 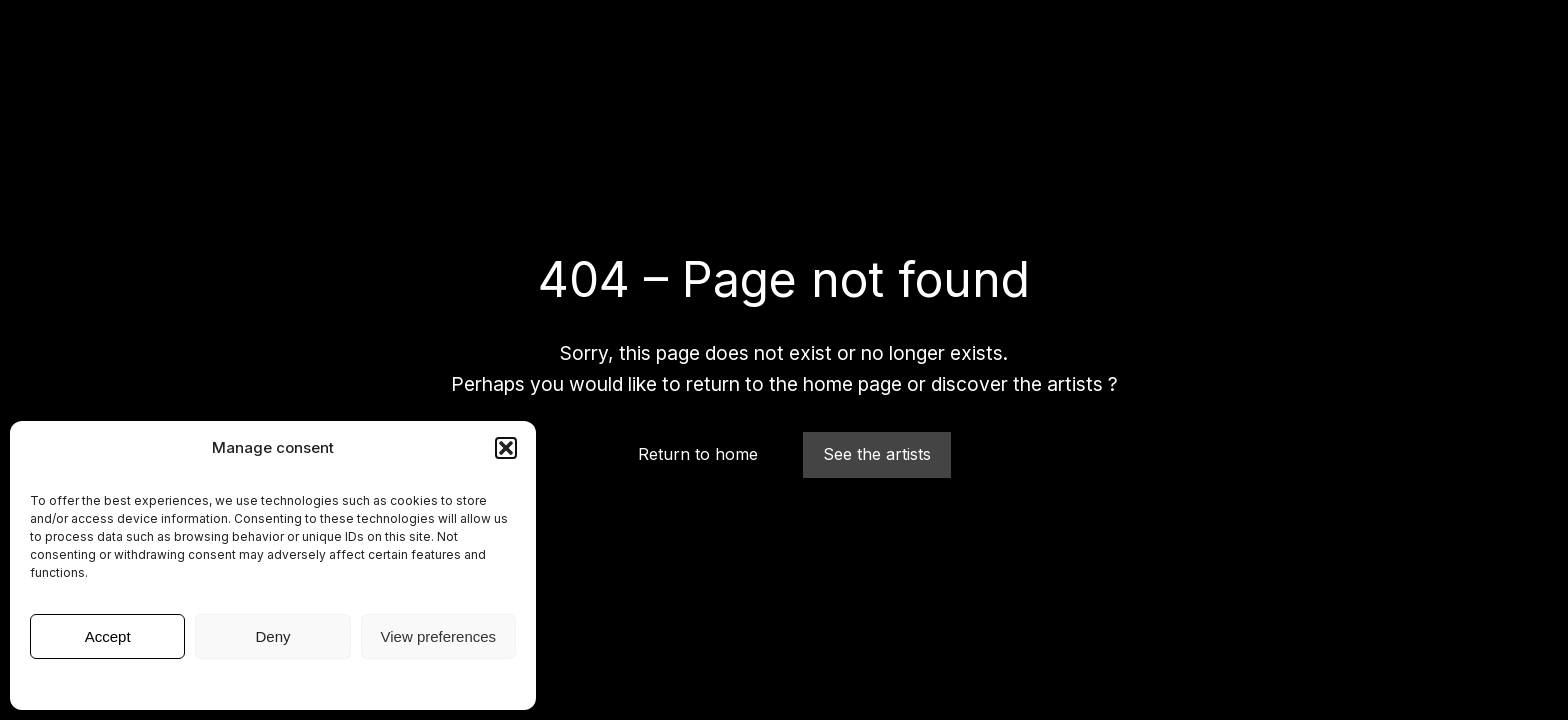 I want to click on Return to home, so click(x=698, y=454).